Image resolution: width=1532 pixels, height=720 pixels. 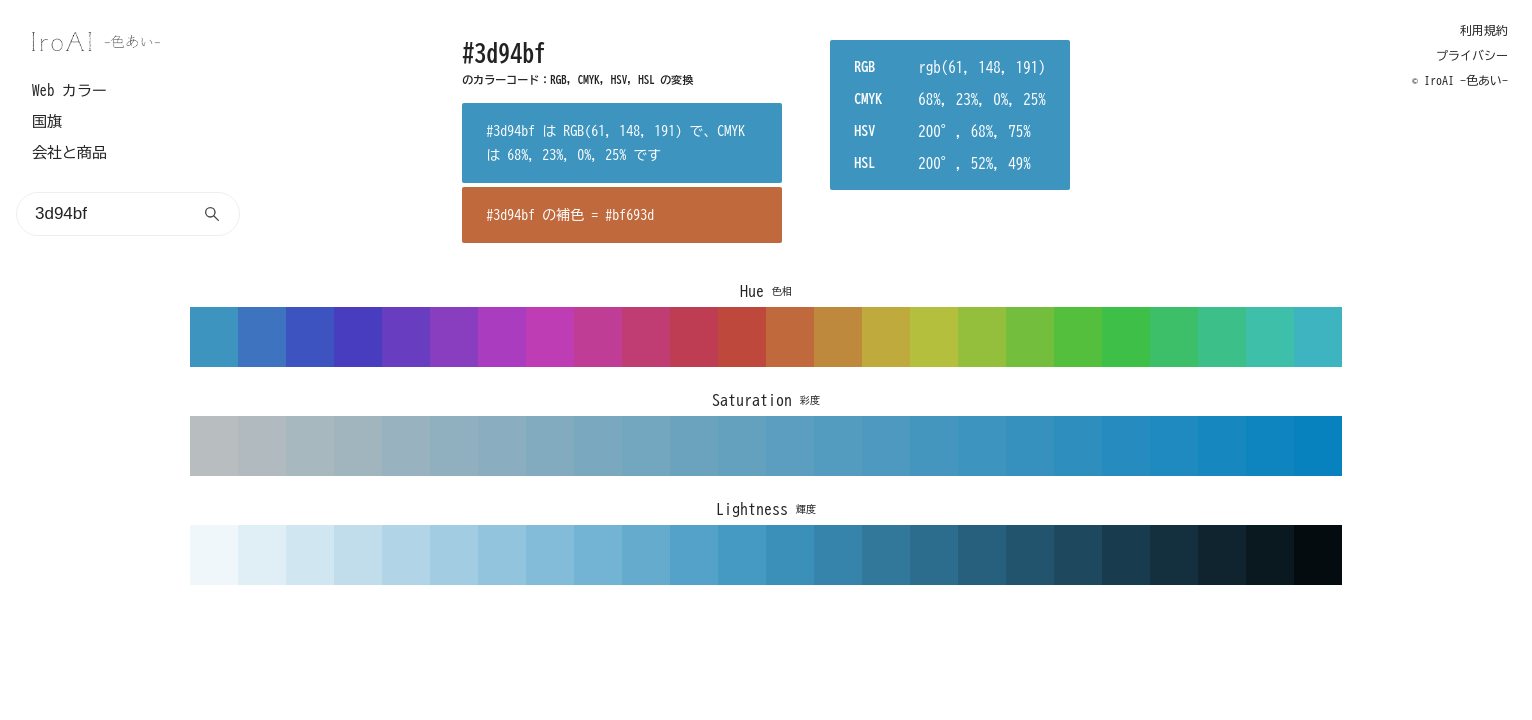 What do you see at coordinates (502, 555) in the screenshot?
I see `92c4dd` at bounding box center [502, 555].